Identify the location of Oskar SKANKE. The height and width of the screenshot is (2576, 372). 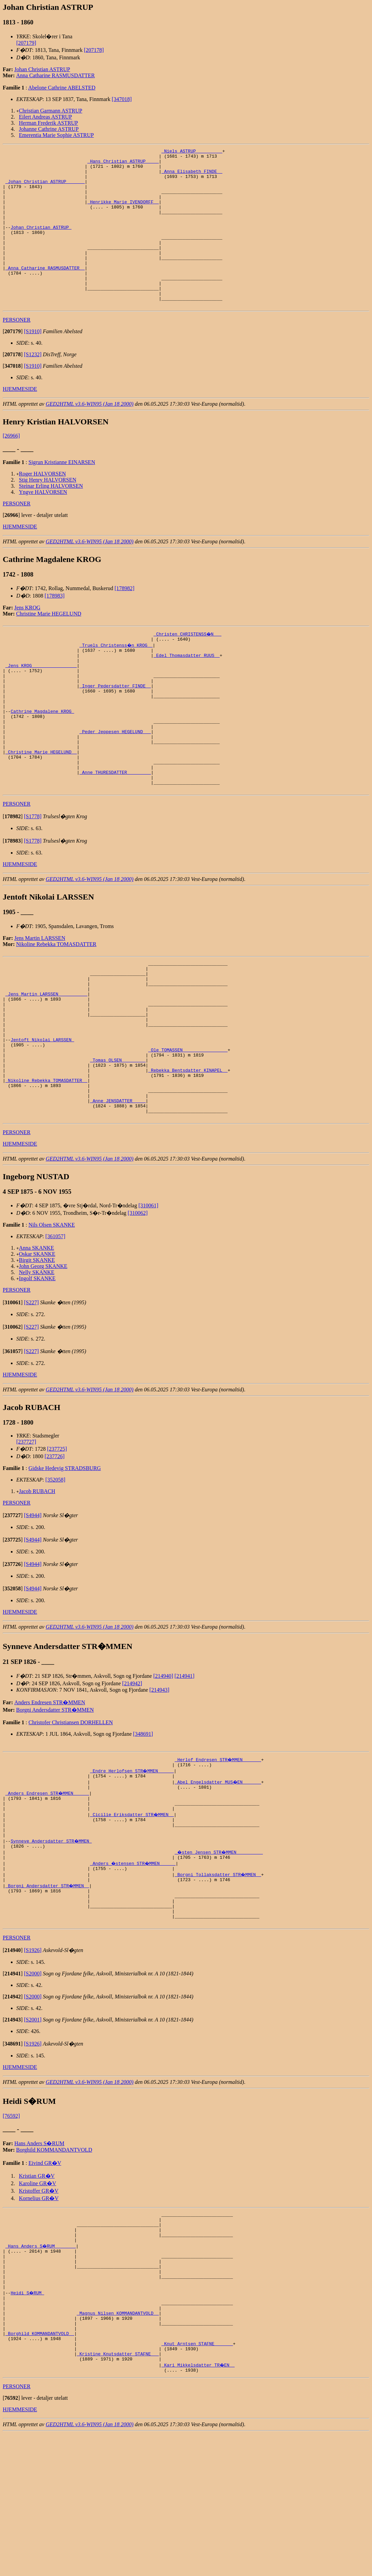
(37, 1346).